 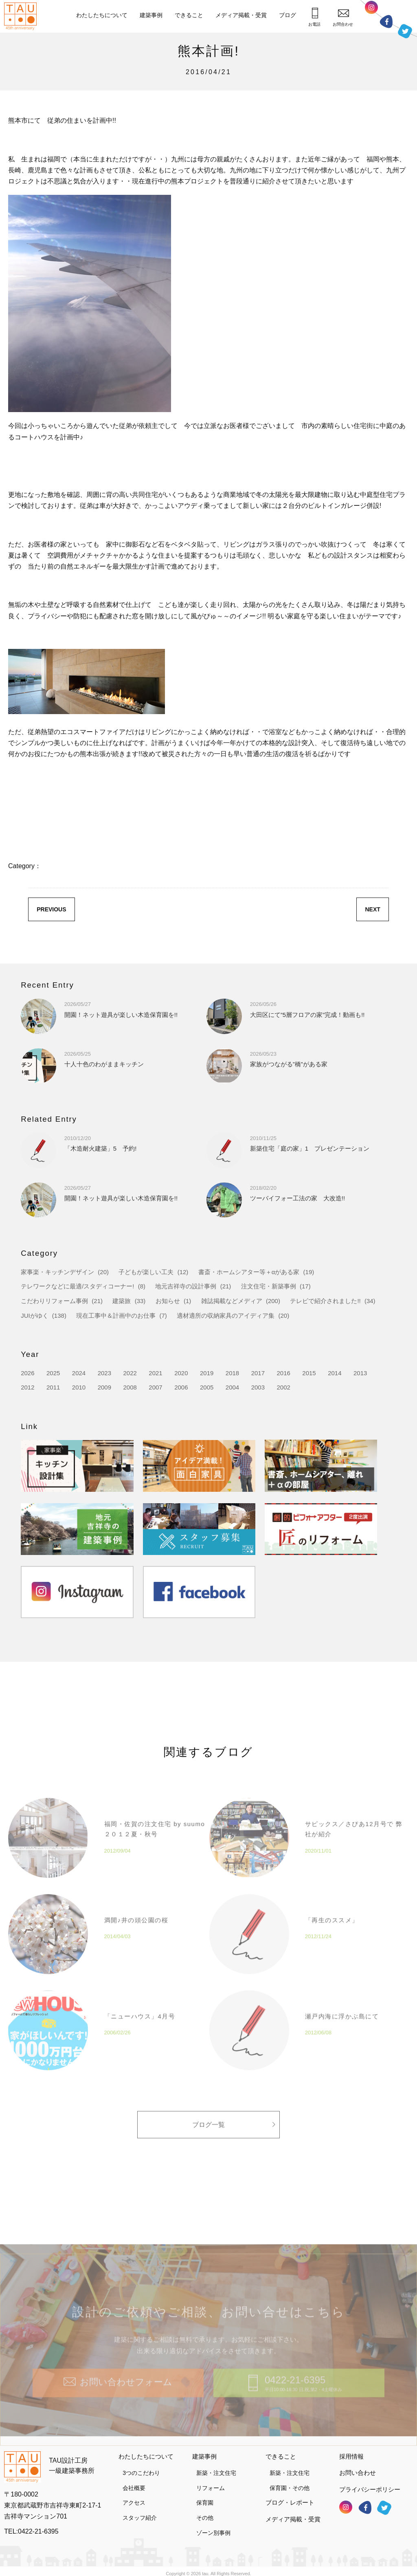 What do you see at coordinates (314, 17) in the screenshot?
I see `お電話` at bounding box center [314, 17].